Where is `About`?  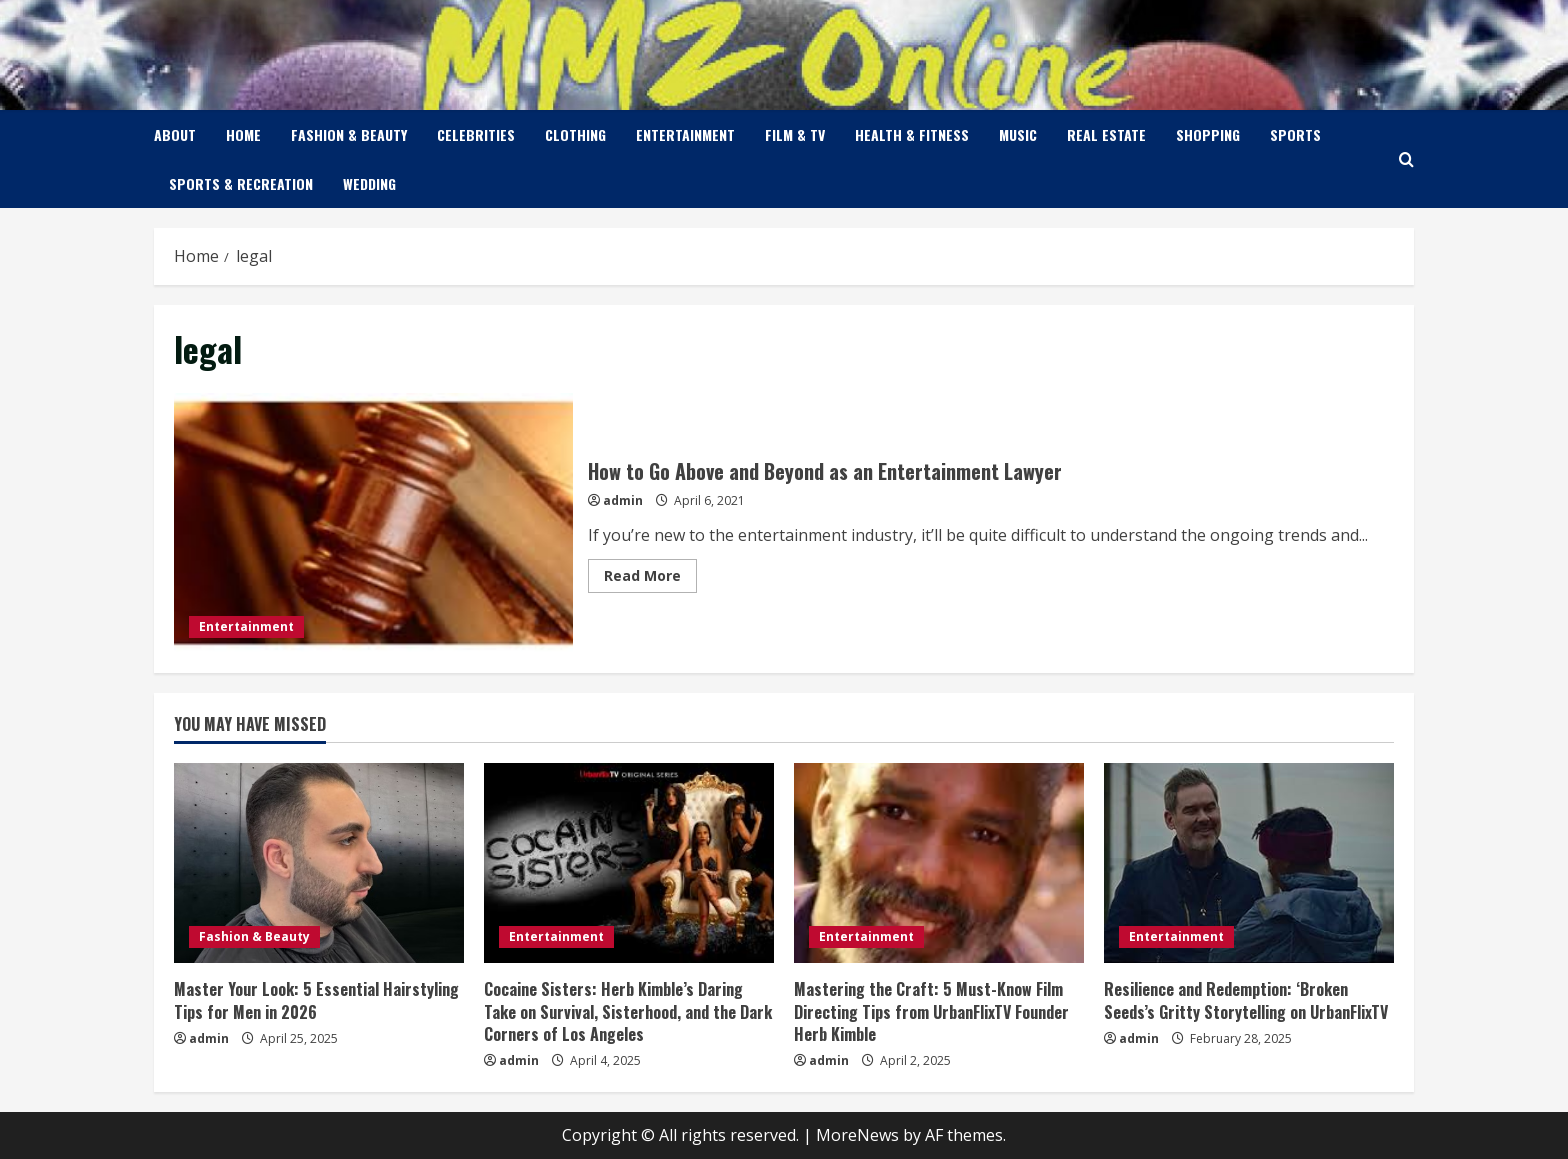 About is located at coordinates (175, 134).